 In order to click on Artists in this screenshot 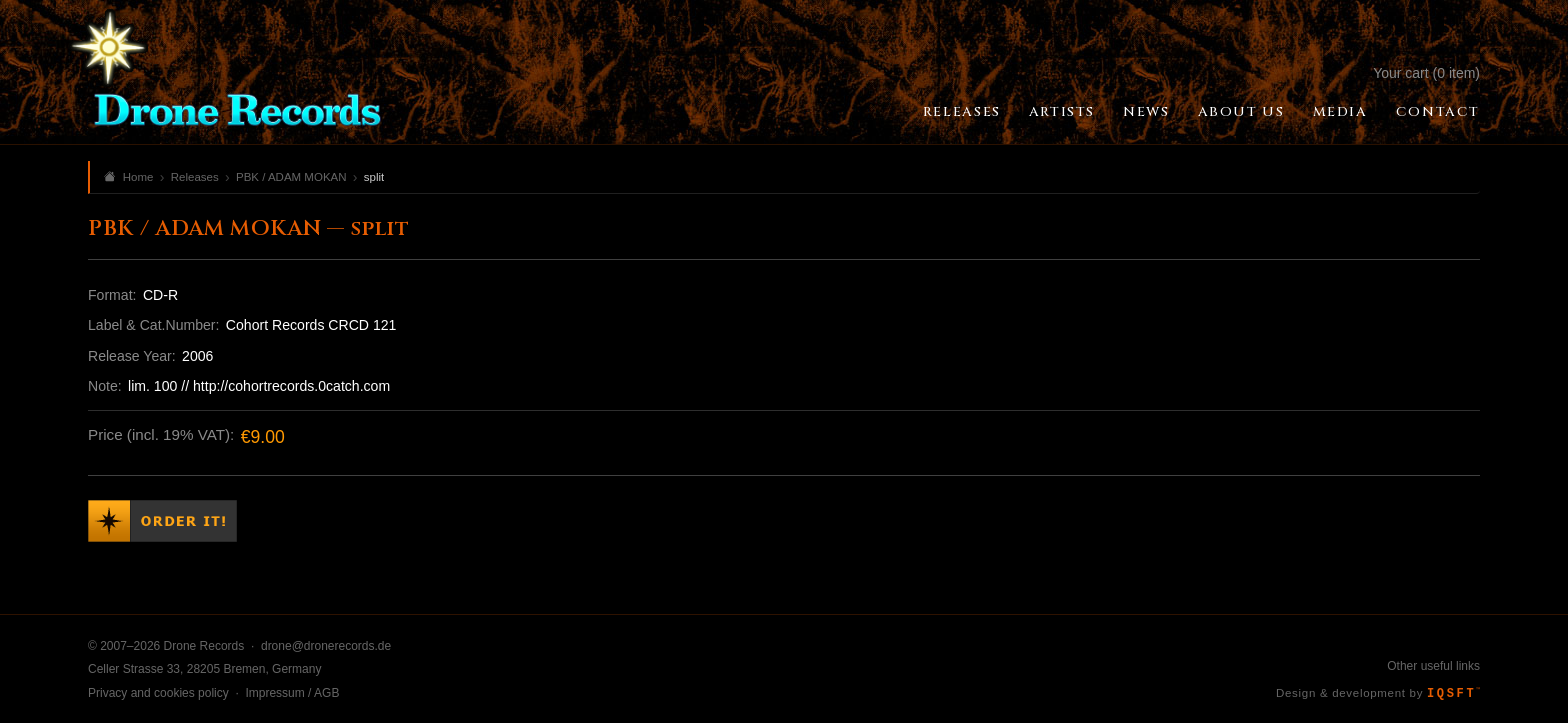, I will do `click(1062, 112)`.